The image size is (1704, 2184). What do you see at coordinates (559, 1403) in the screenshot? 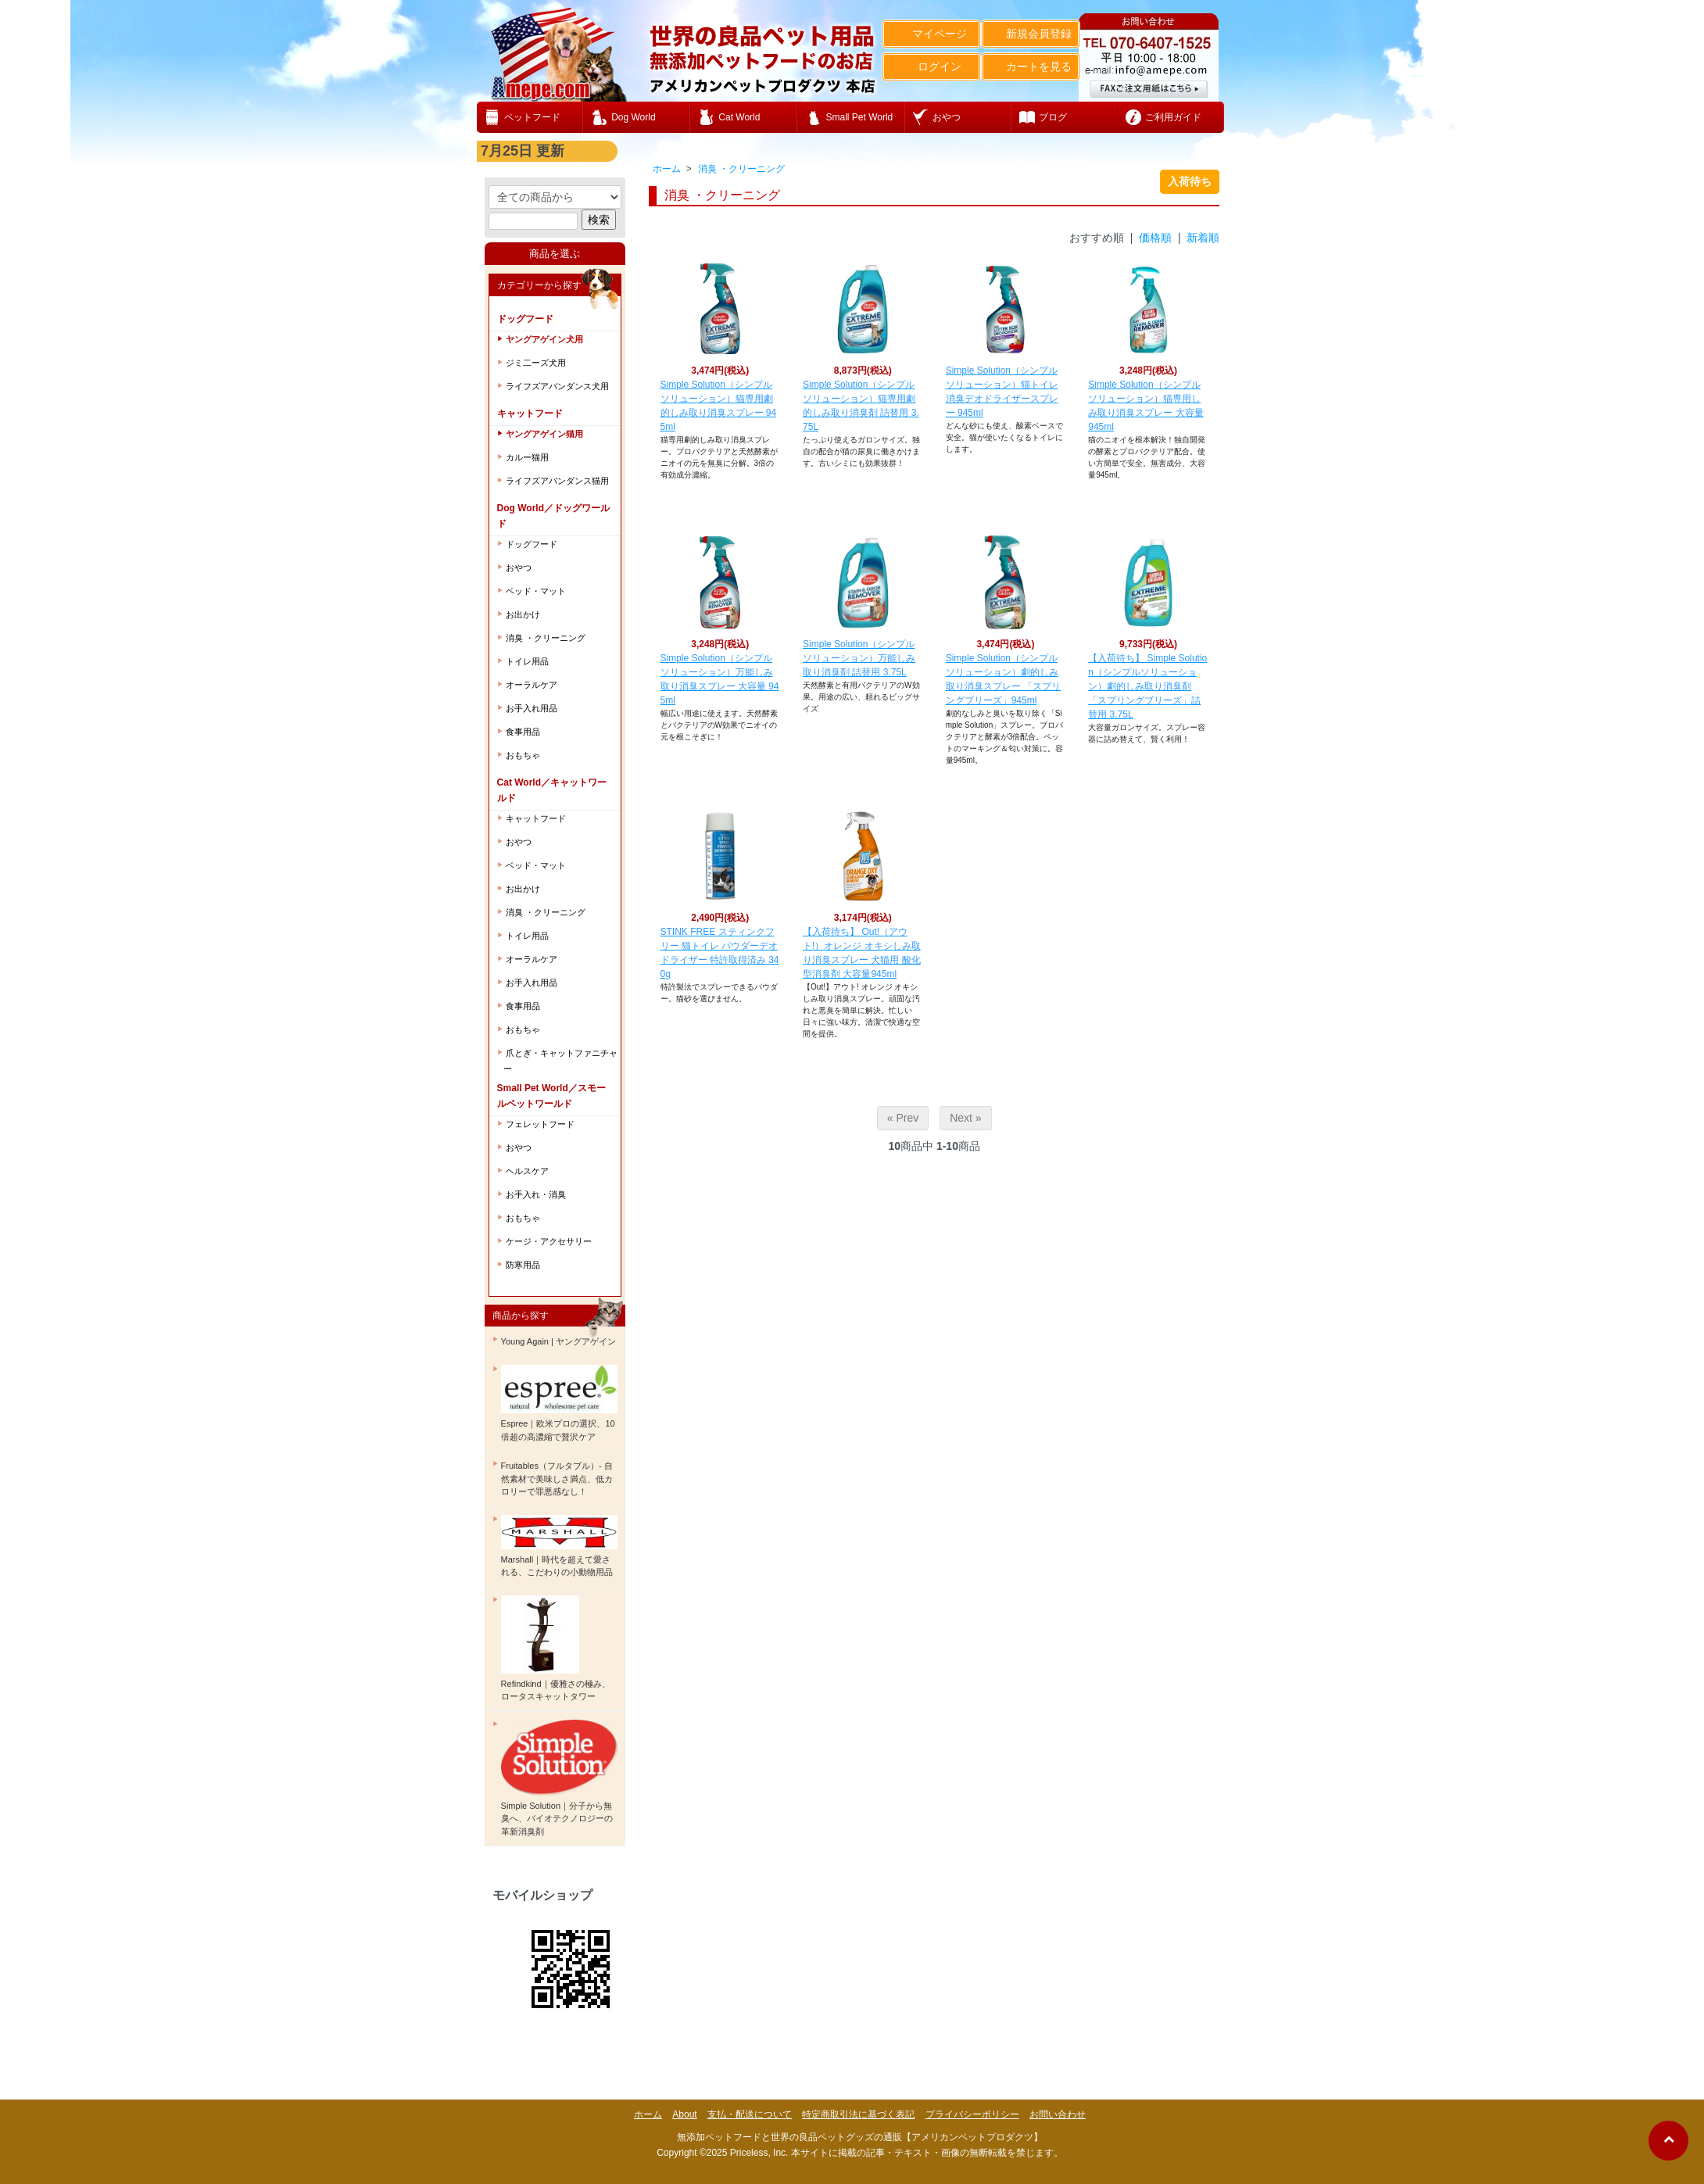
I see `Espree｜欧米プロの選択、10倍超の高濃縮で贅沢ケア` at bounding box center [559, 1403].